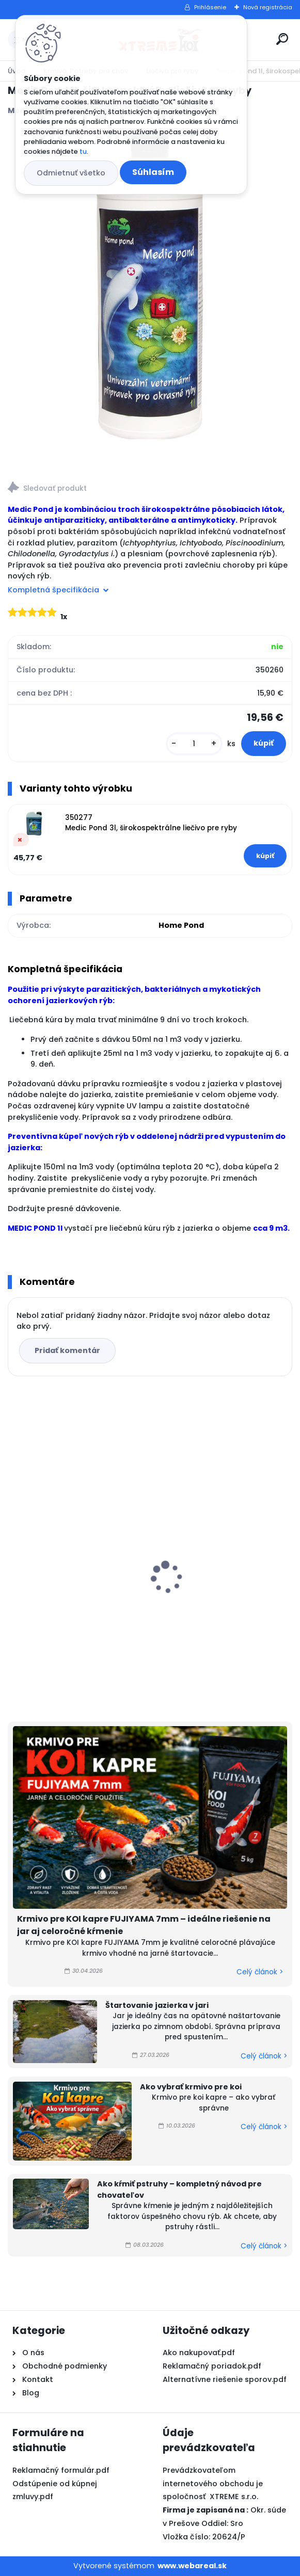 The image size is (300, 2576). Describe the element at coordinates (191, 2087) in the screenshot. I see `Ako vybrať krmivo pre koi` at that location.